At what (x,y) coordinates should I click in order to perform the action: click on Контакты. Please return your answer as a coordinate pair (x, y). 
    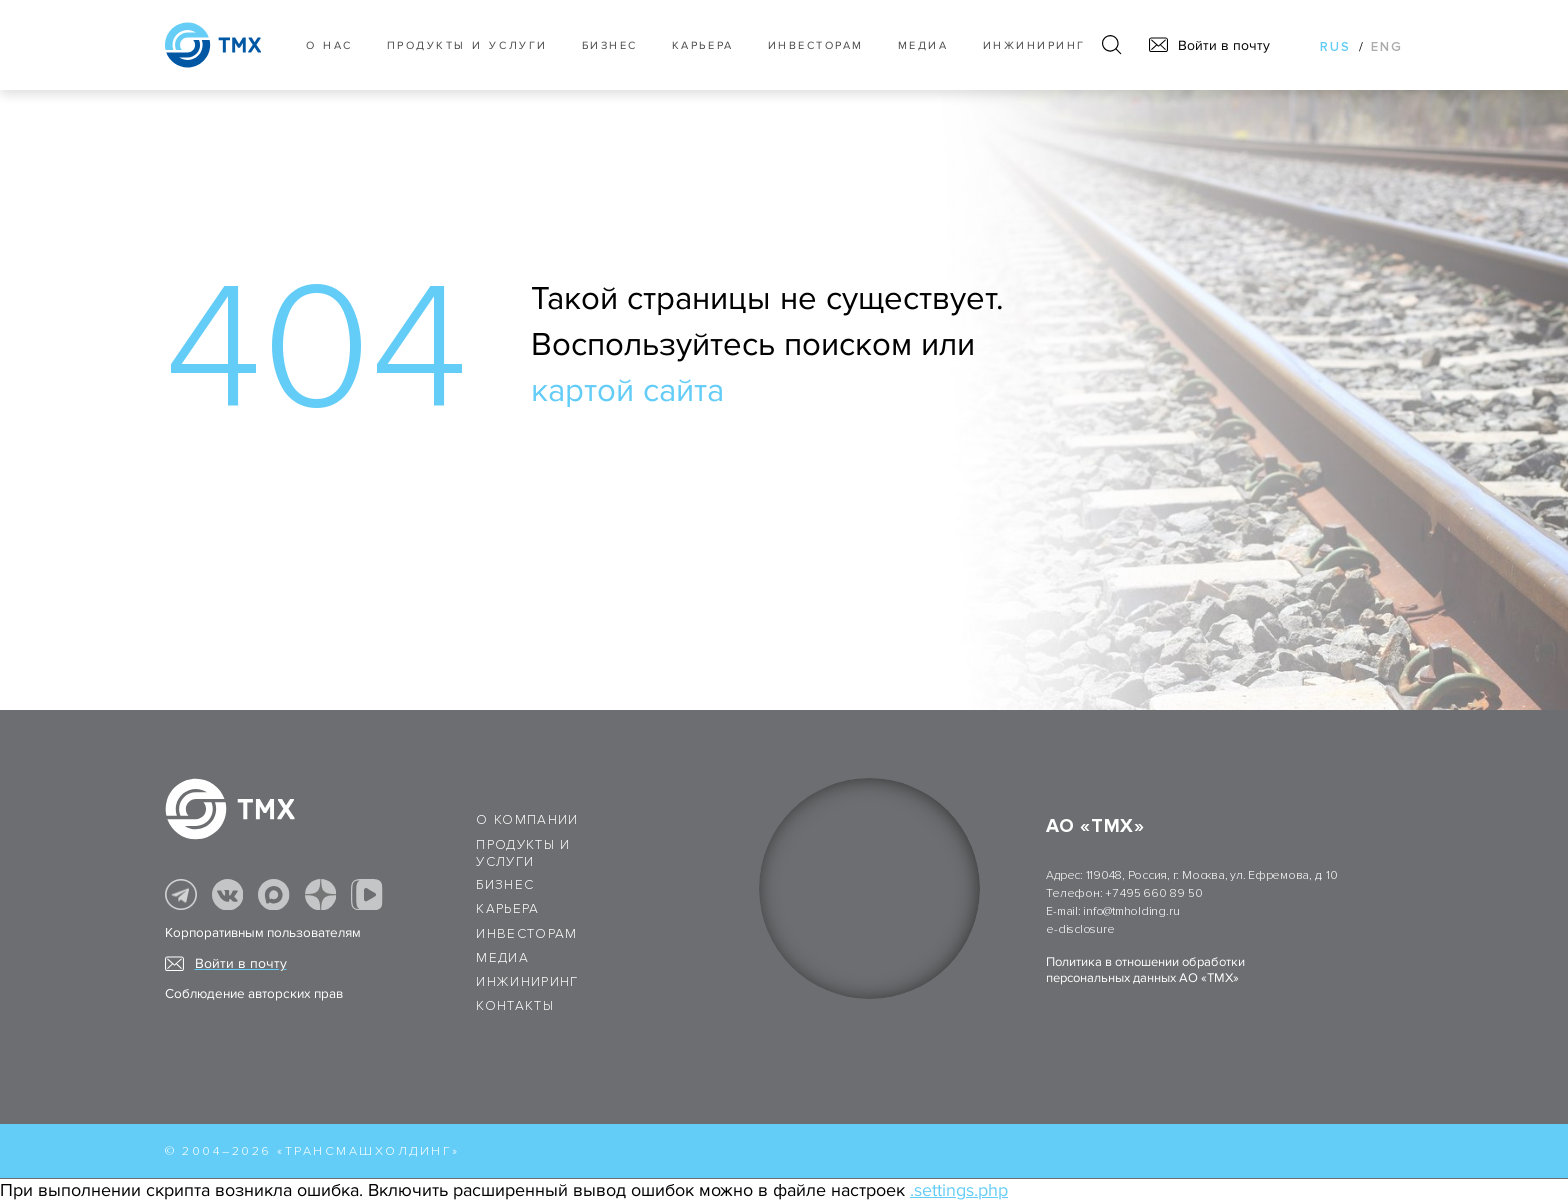
    Looking at the image, I should click on (515, 1006).